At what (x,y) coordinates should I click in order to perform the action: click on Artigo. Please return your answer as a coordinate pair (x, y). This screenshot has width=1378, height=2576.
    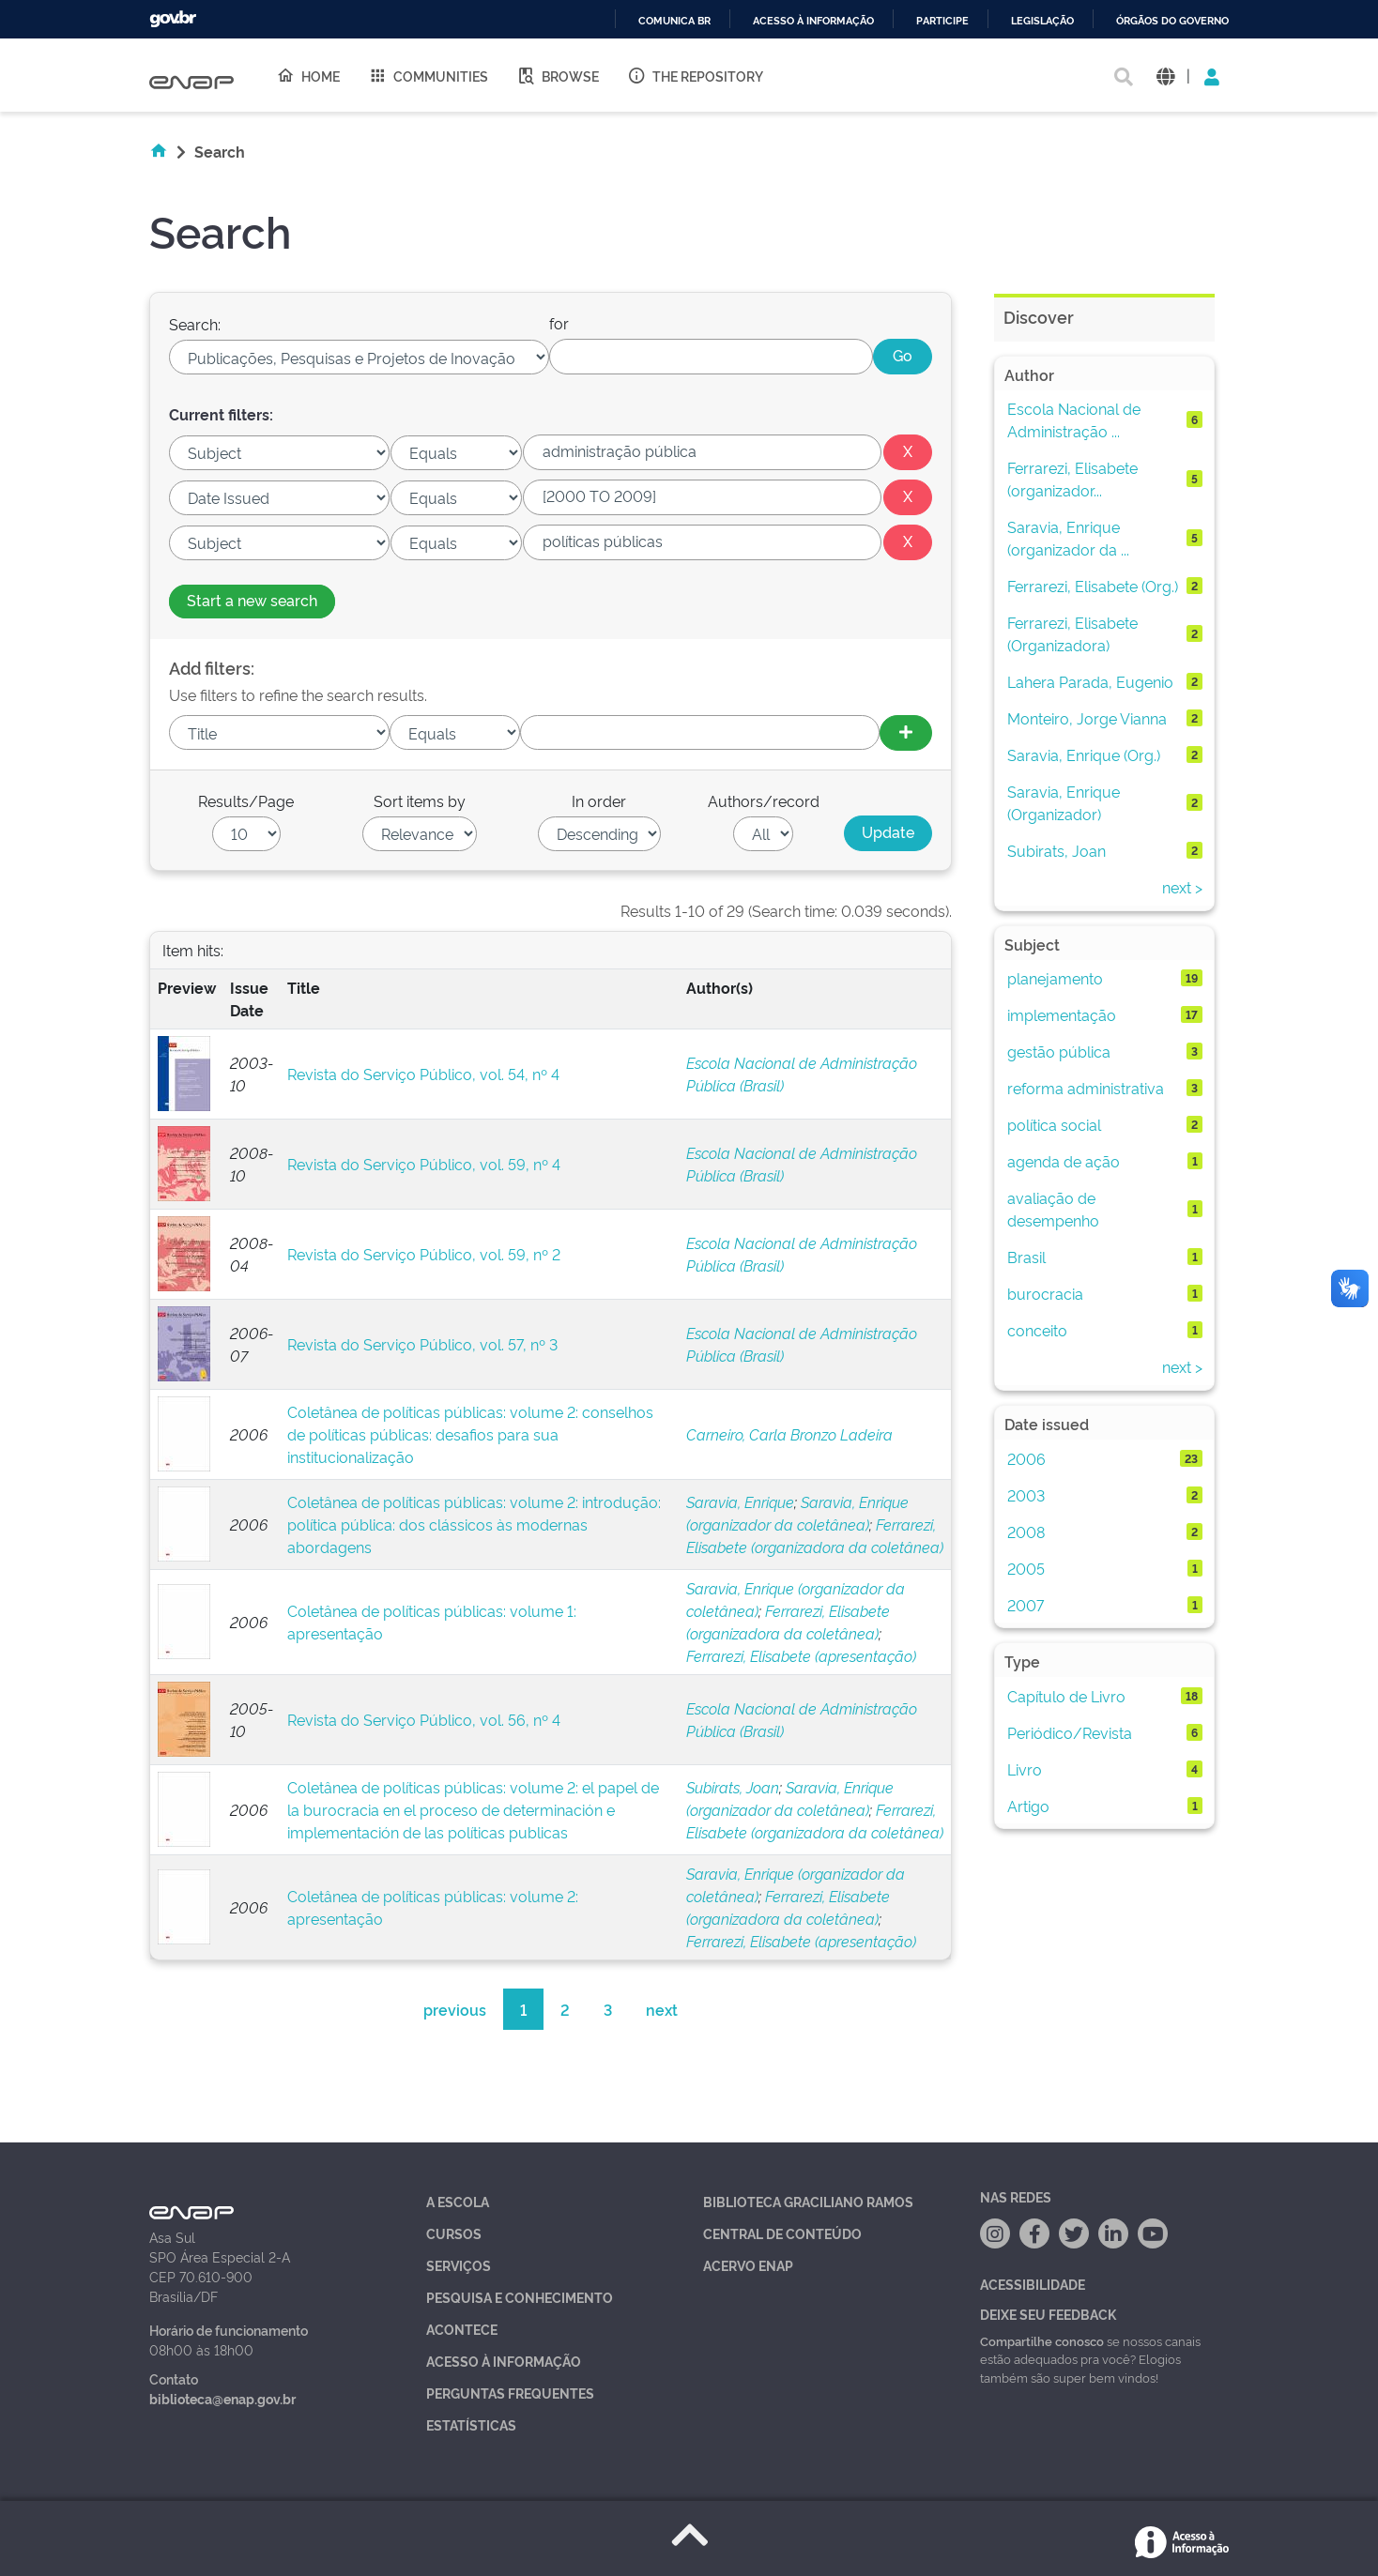
    Looking at the image, I should click on (1028, 1805).